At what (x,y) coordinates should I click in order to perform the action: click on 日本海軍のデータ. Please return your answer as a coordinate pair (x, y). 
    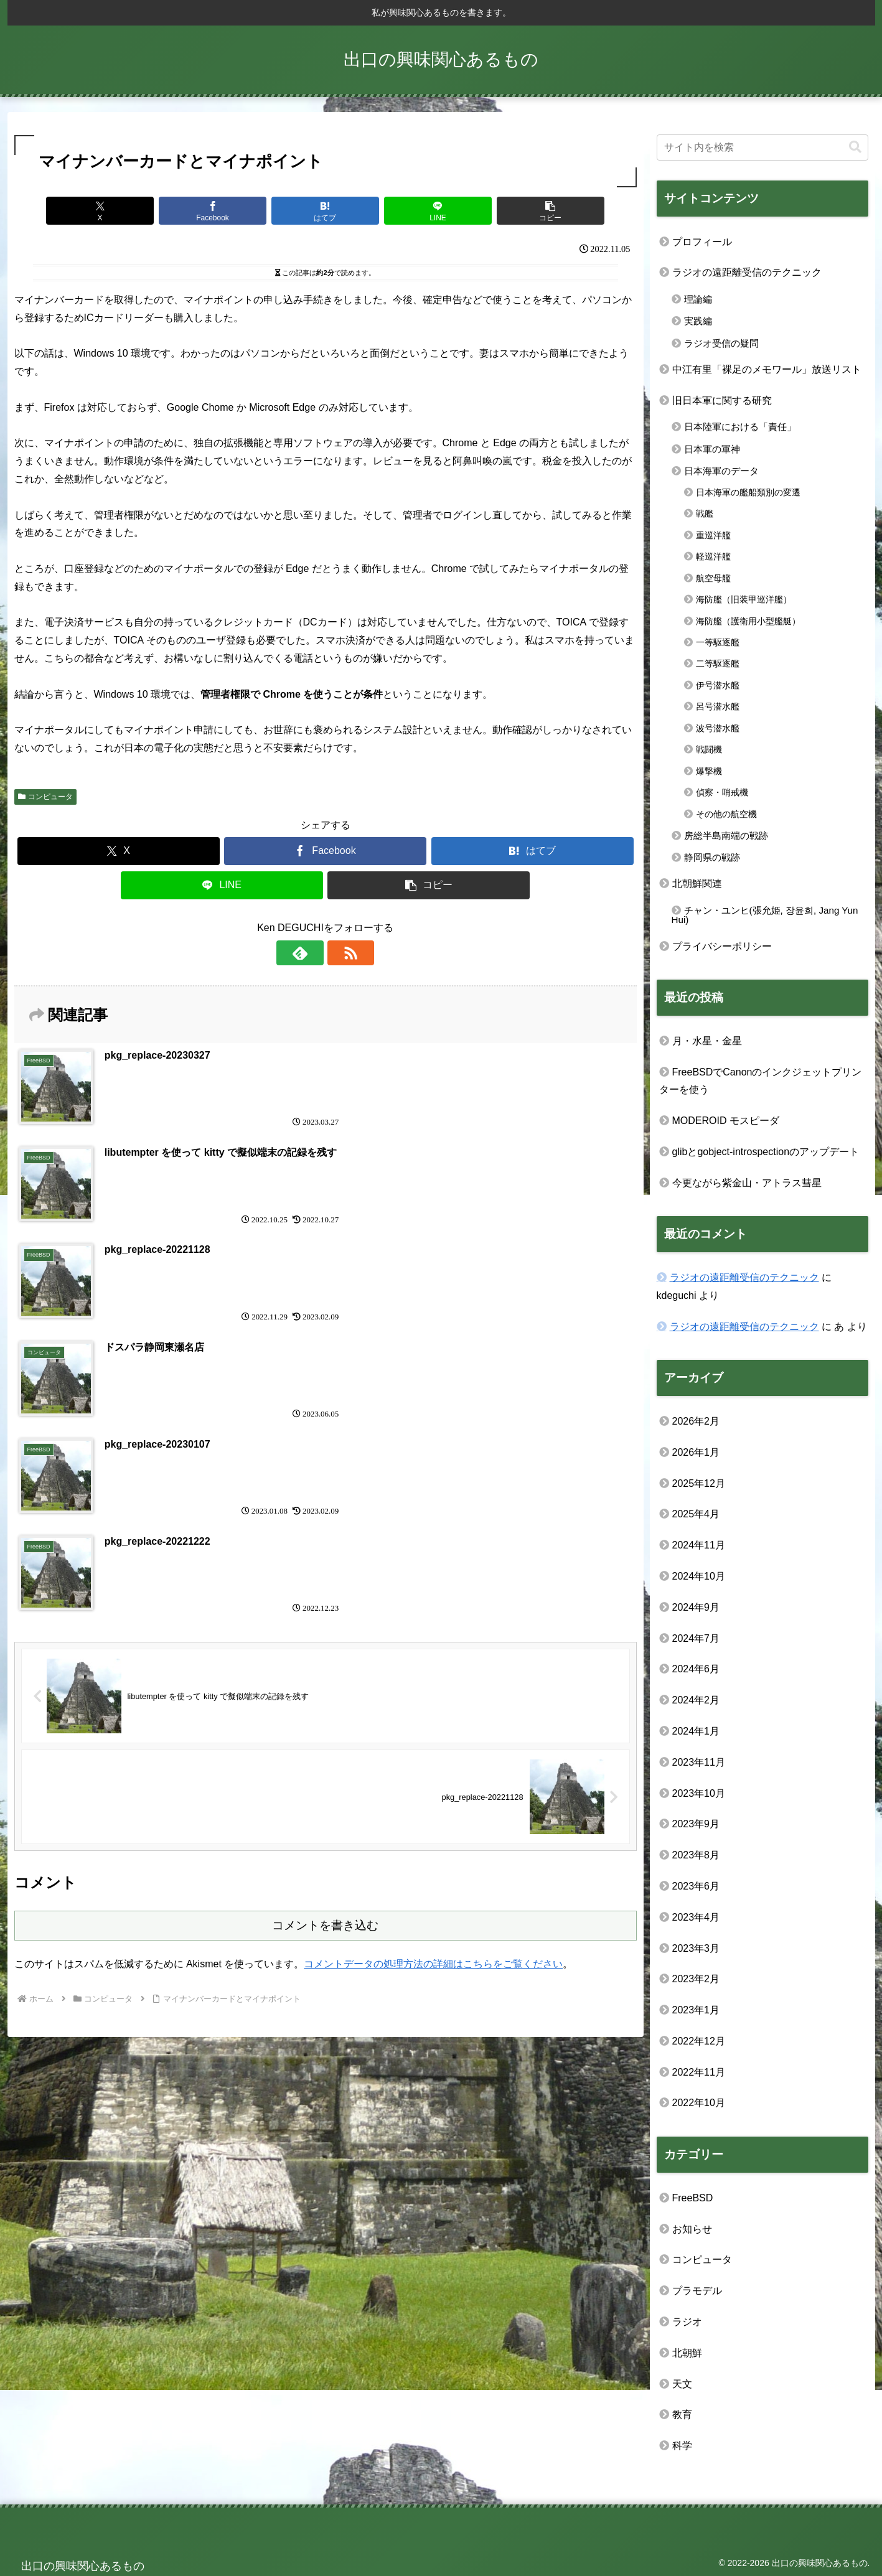
    Looking at the image, I should click on (721, 471).